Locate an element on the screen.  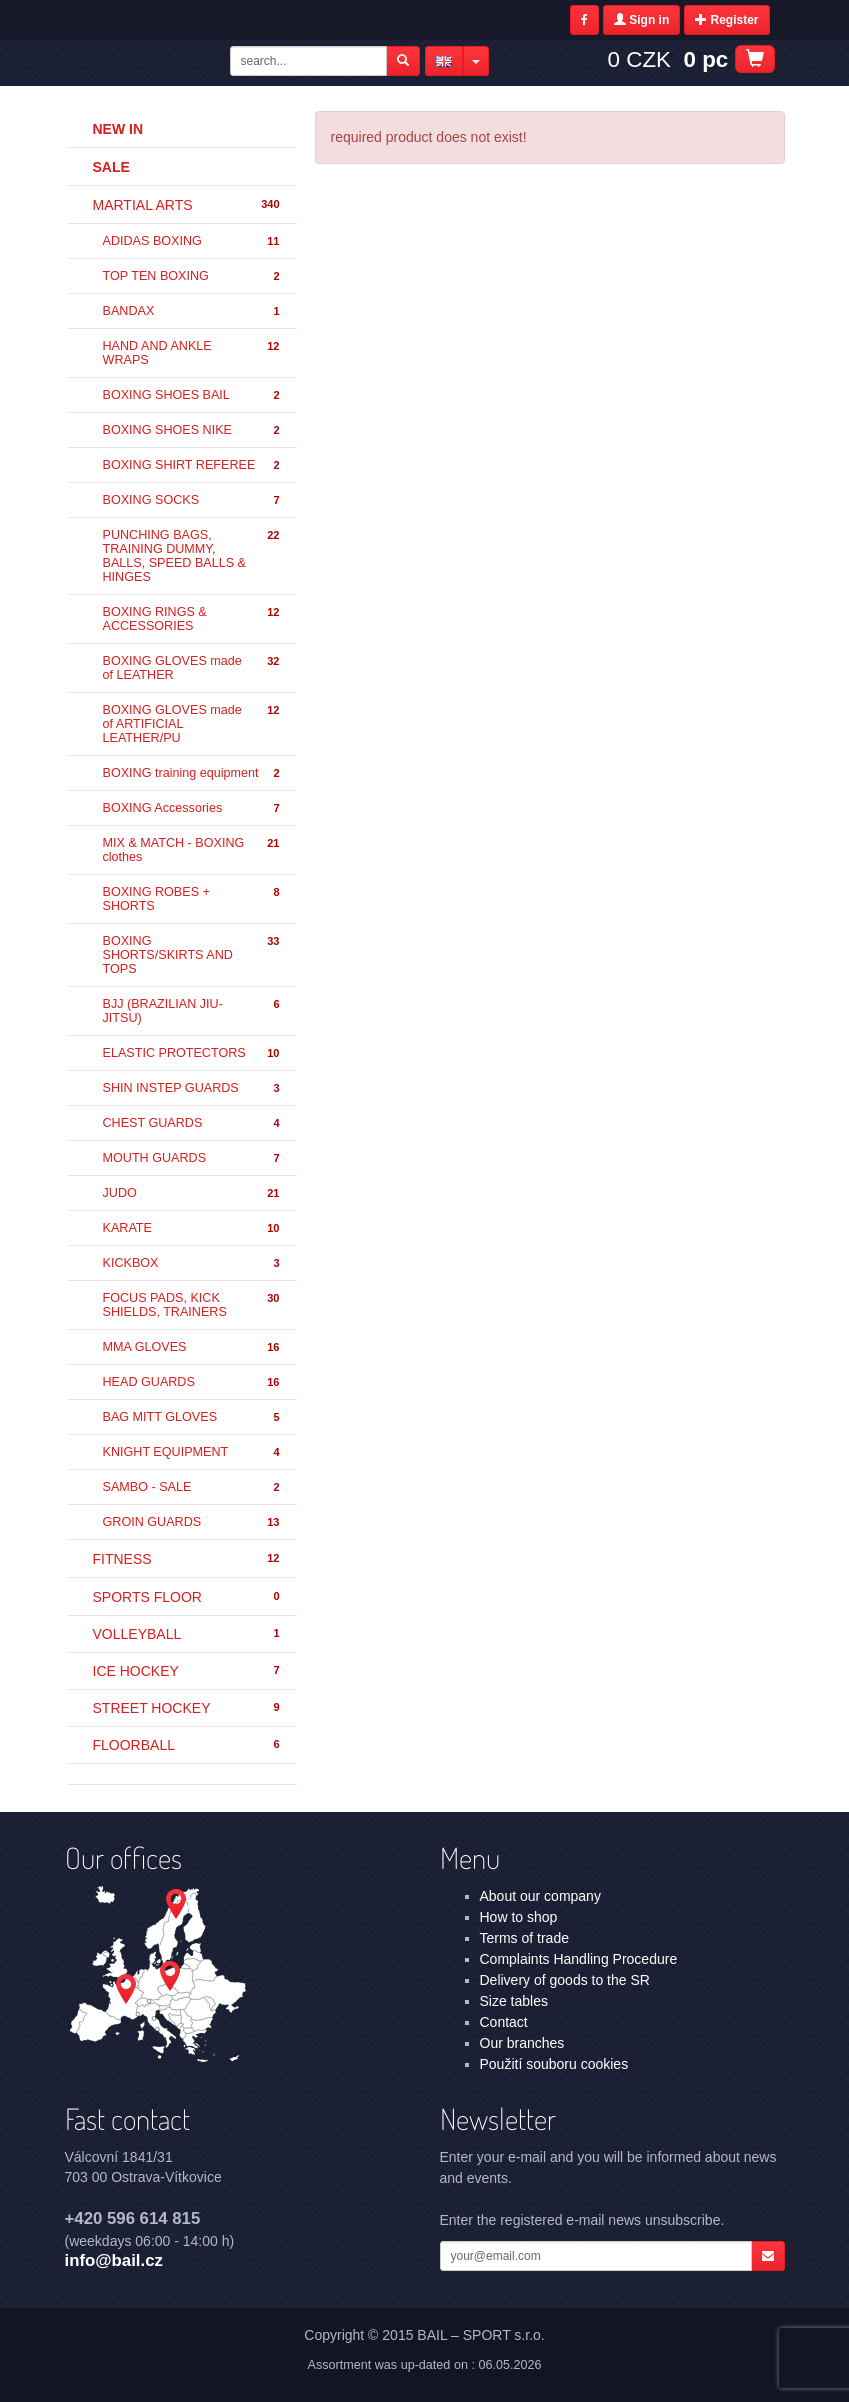
SAMBO - SALE is located at coordinates (192, 1487).